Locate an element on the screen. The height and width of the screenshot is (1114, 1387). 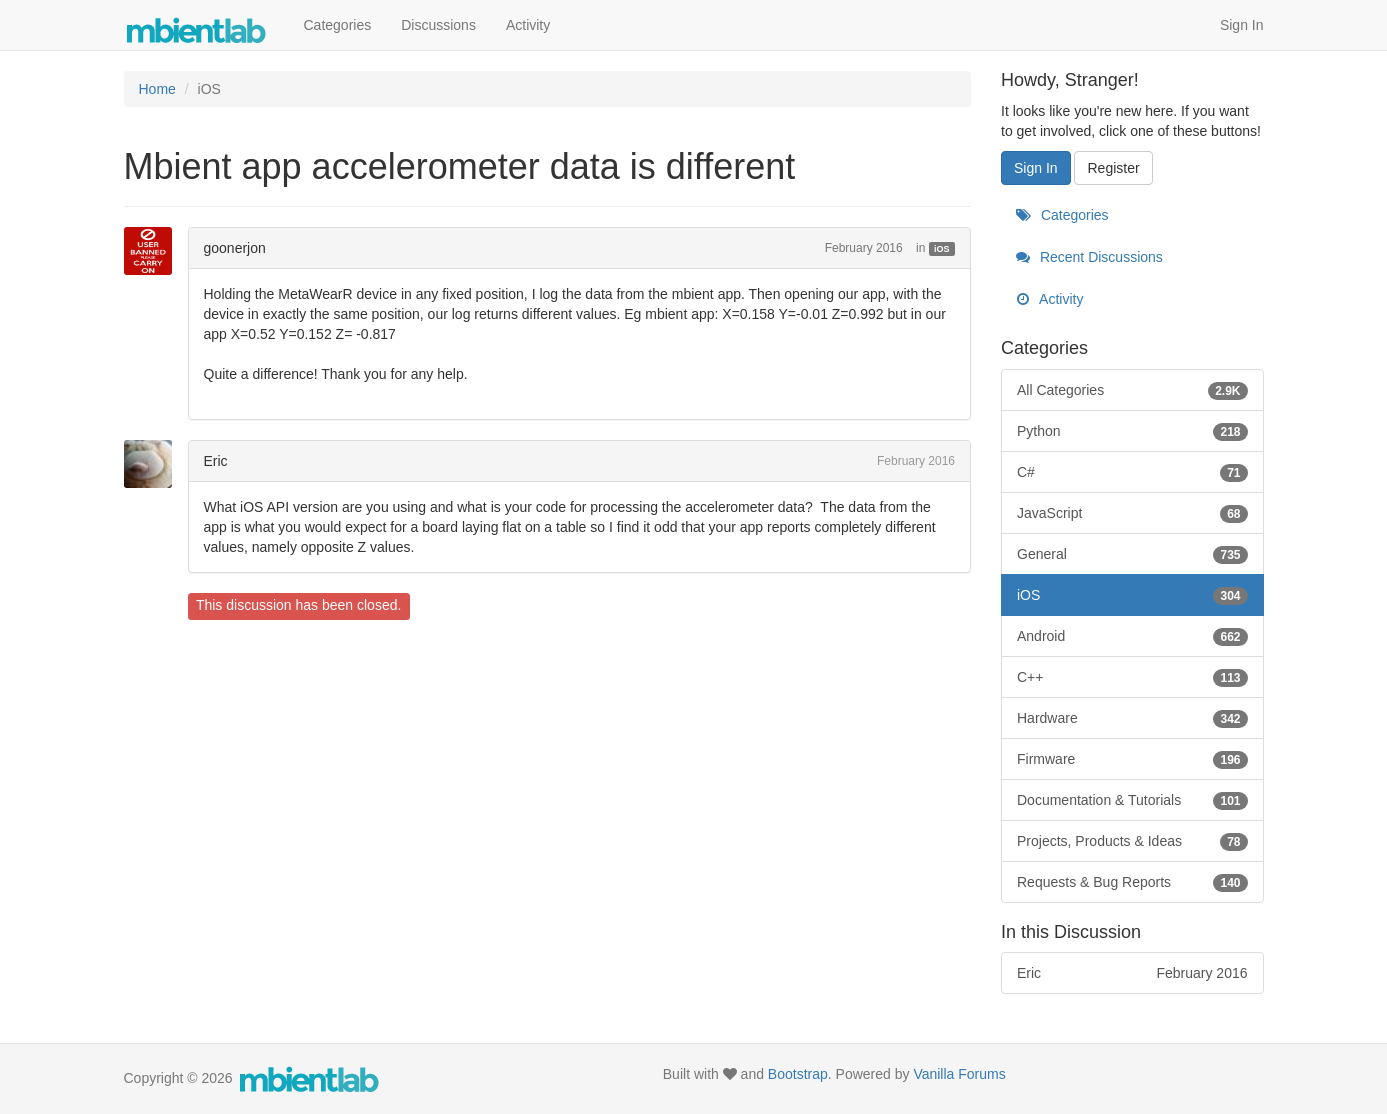
Requests & Bug Reports is located at coordinates (1132, 882).